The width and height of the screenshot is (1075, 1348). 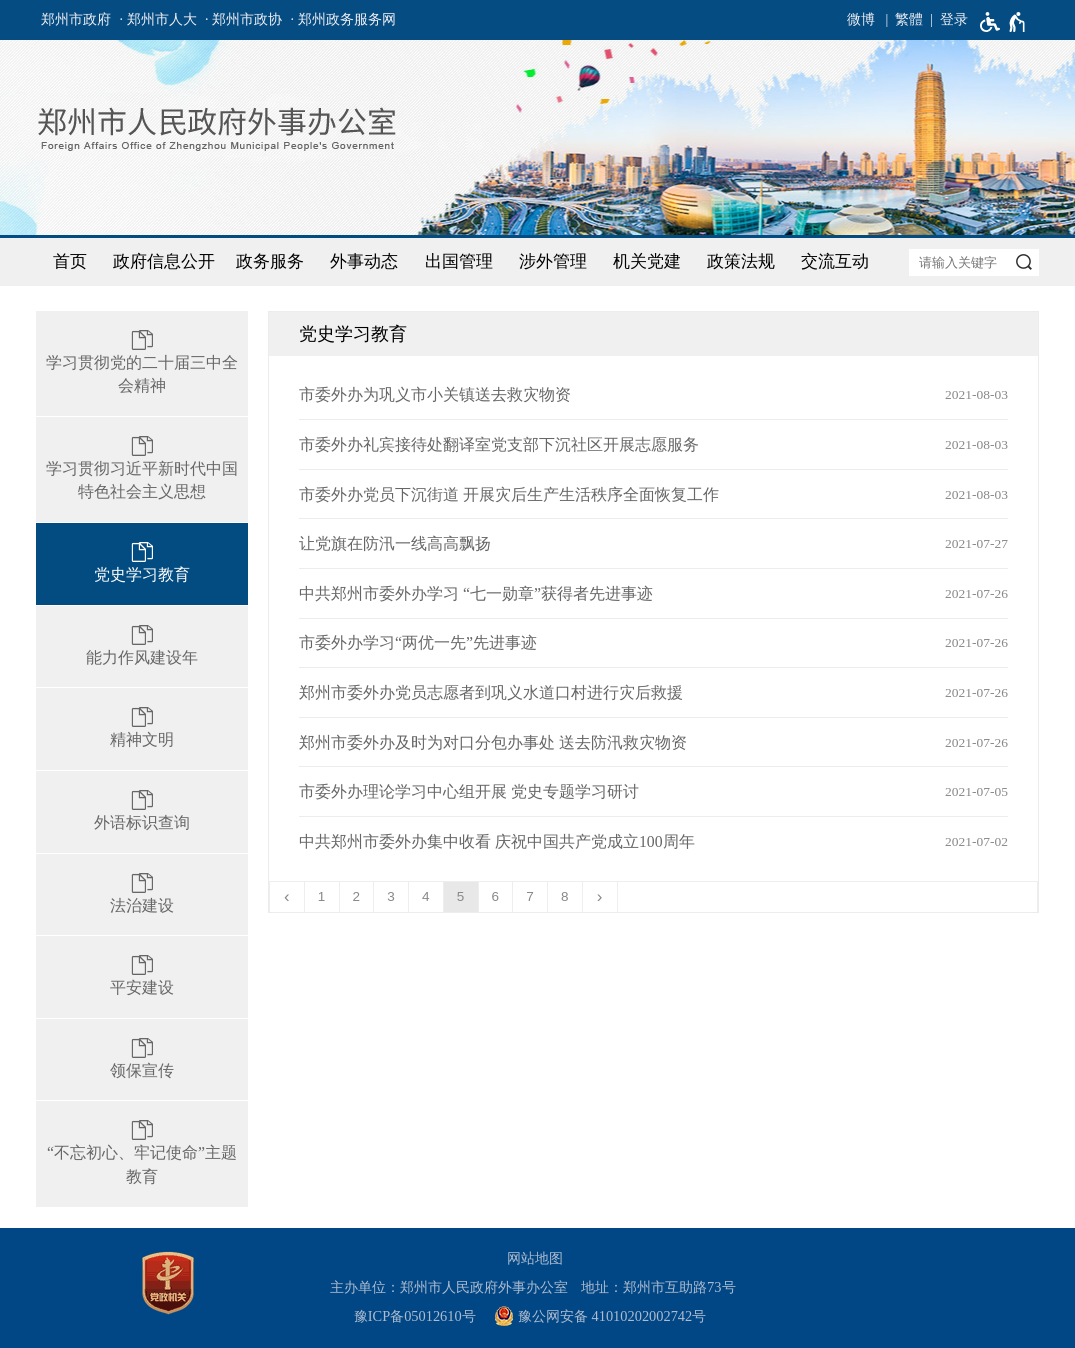 I want to click on 4 [第4页], so click(x=426, y=896).